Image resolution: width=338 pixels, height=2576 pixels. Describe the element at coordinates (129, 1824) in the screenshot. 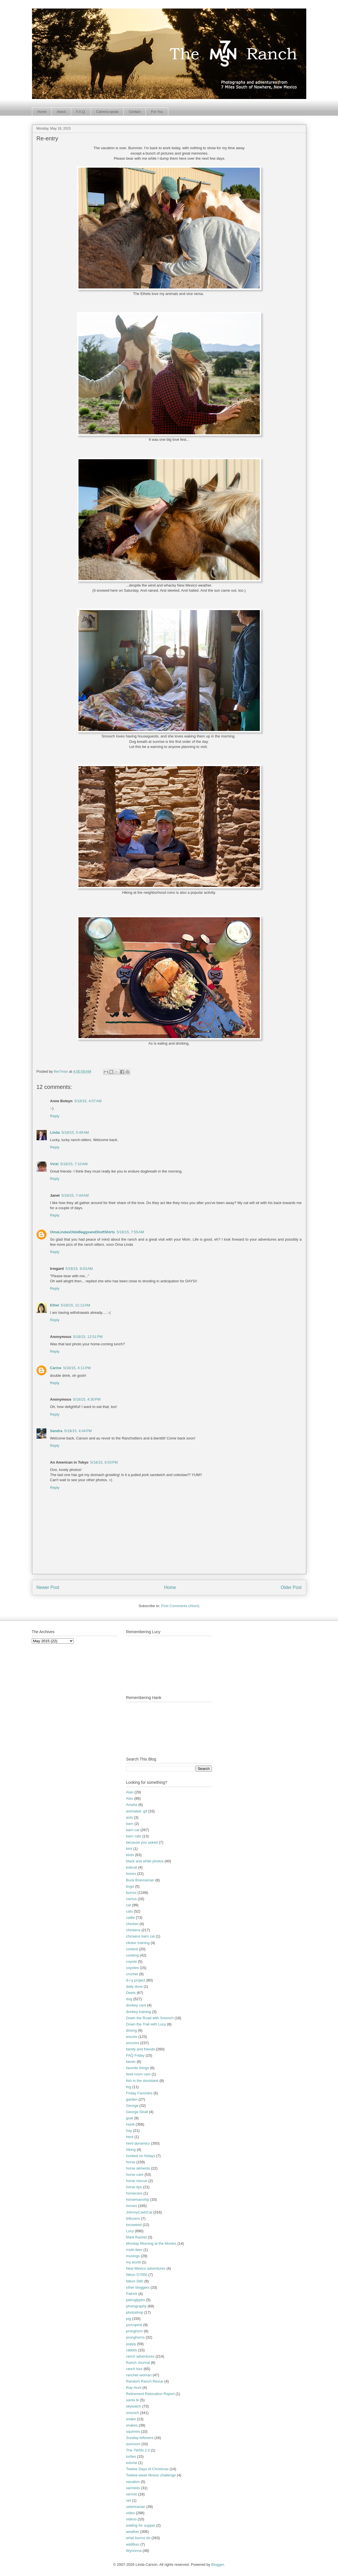

I see `barn` at that location.